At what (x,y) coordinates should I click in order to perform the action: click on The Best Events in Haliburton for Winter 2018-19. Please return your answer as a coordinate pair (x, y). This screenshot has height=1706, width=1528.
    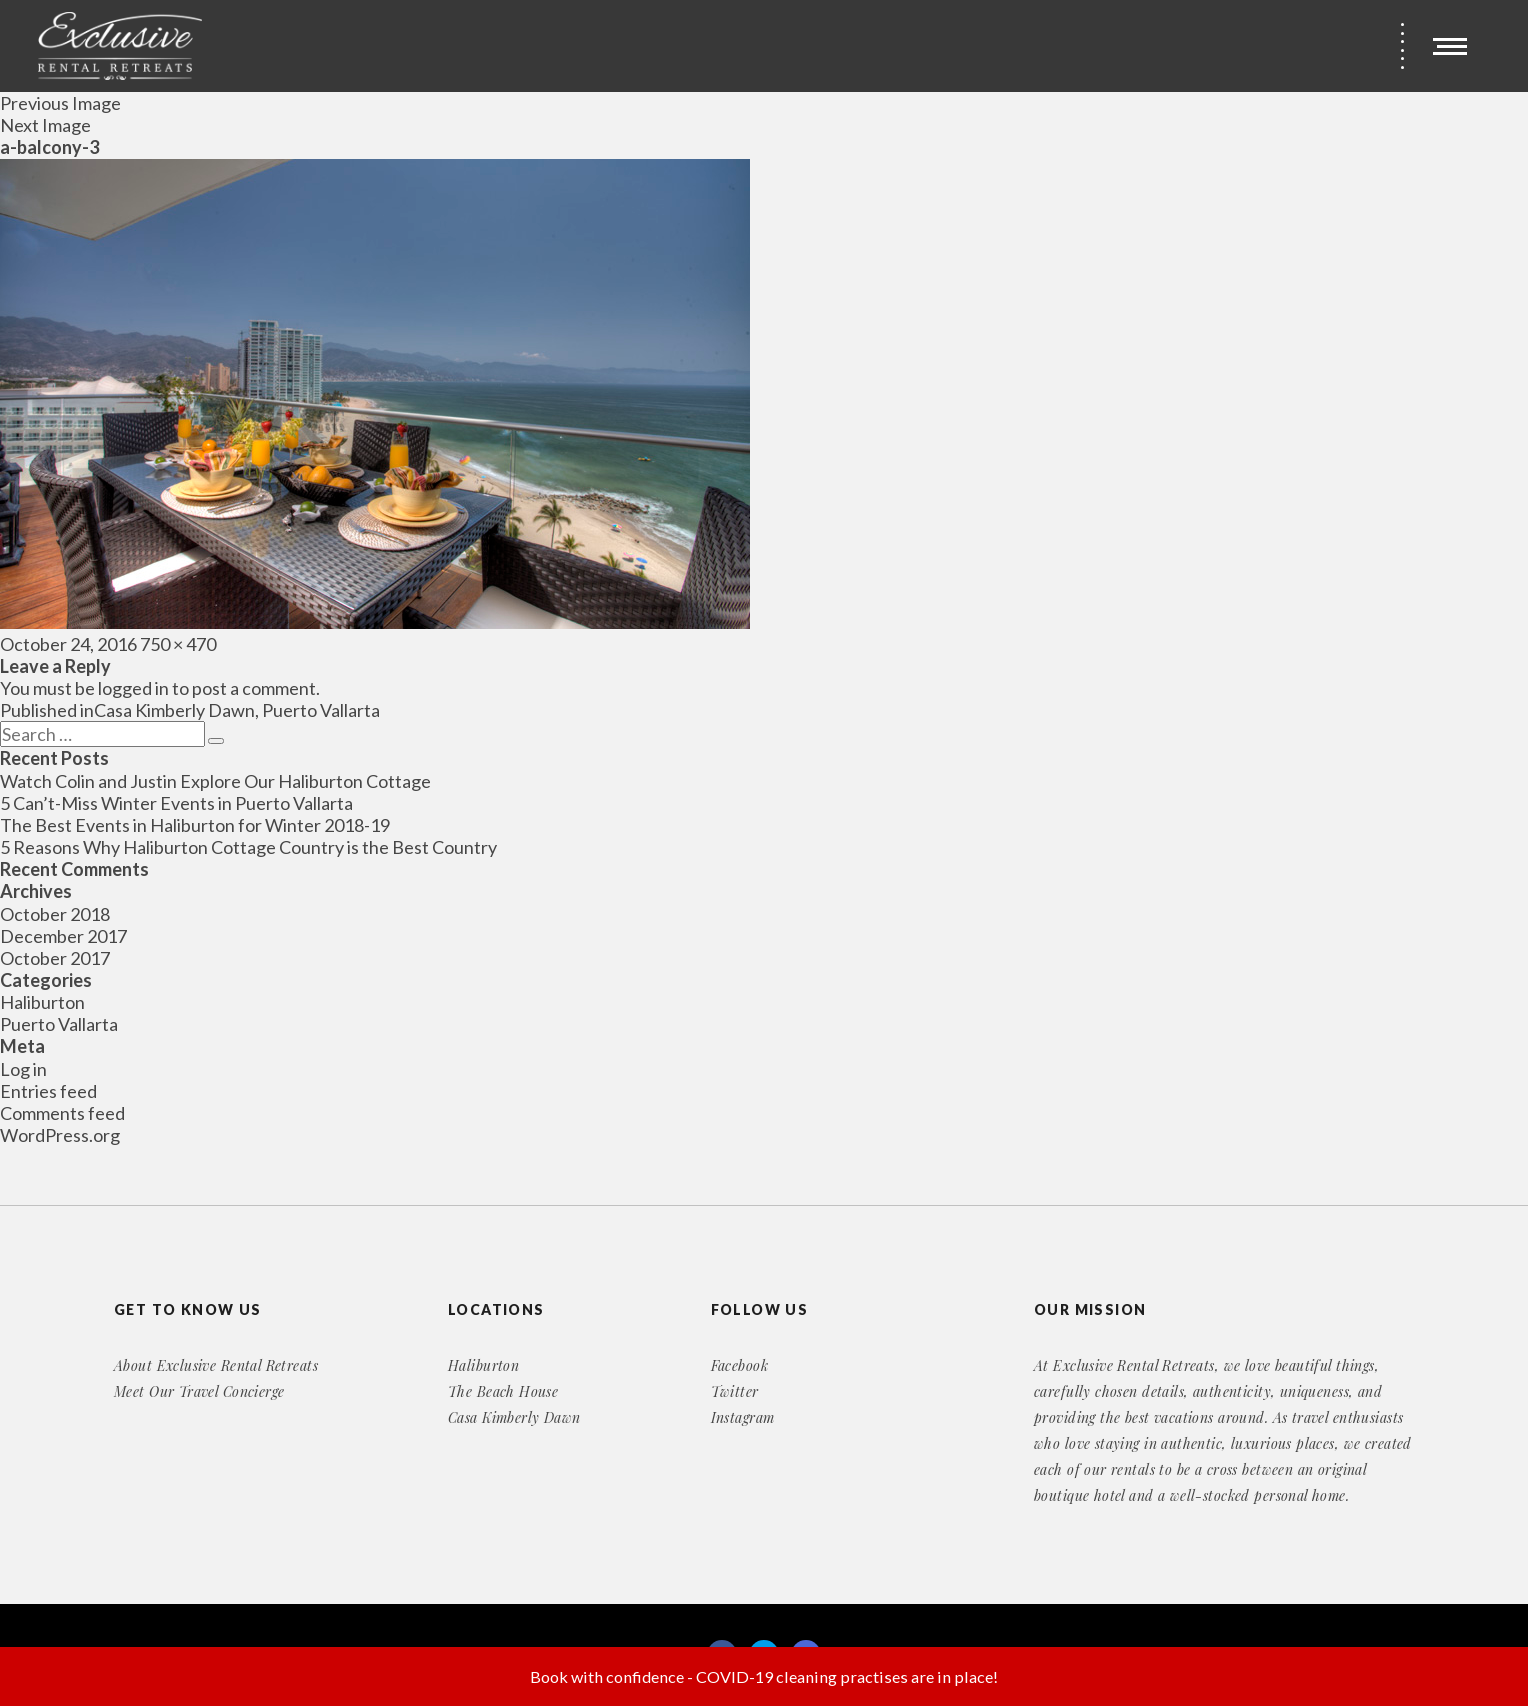
    Looking at the image, I should click on (195, 825).